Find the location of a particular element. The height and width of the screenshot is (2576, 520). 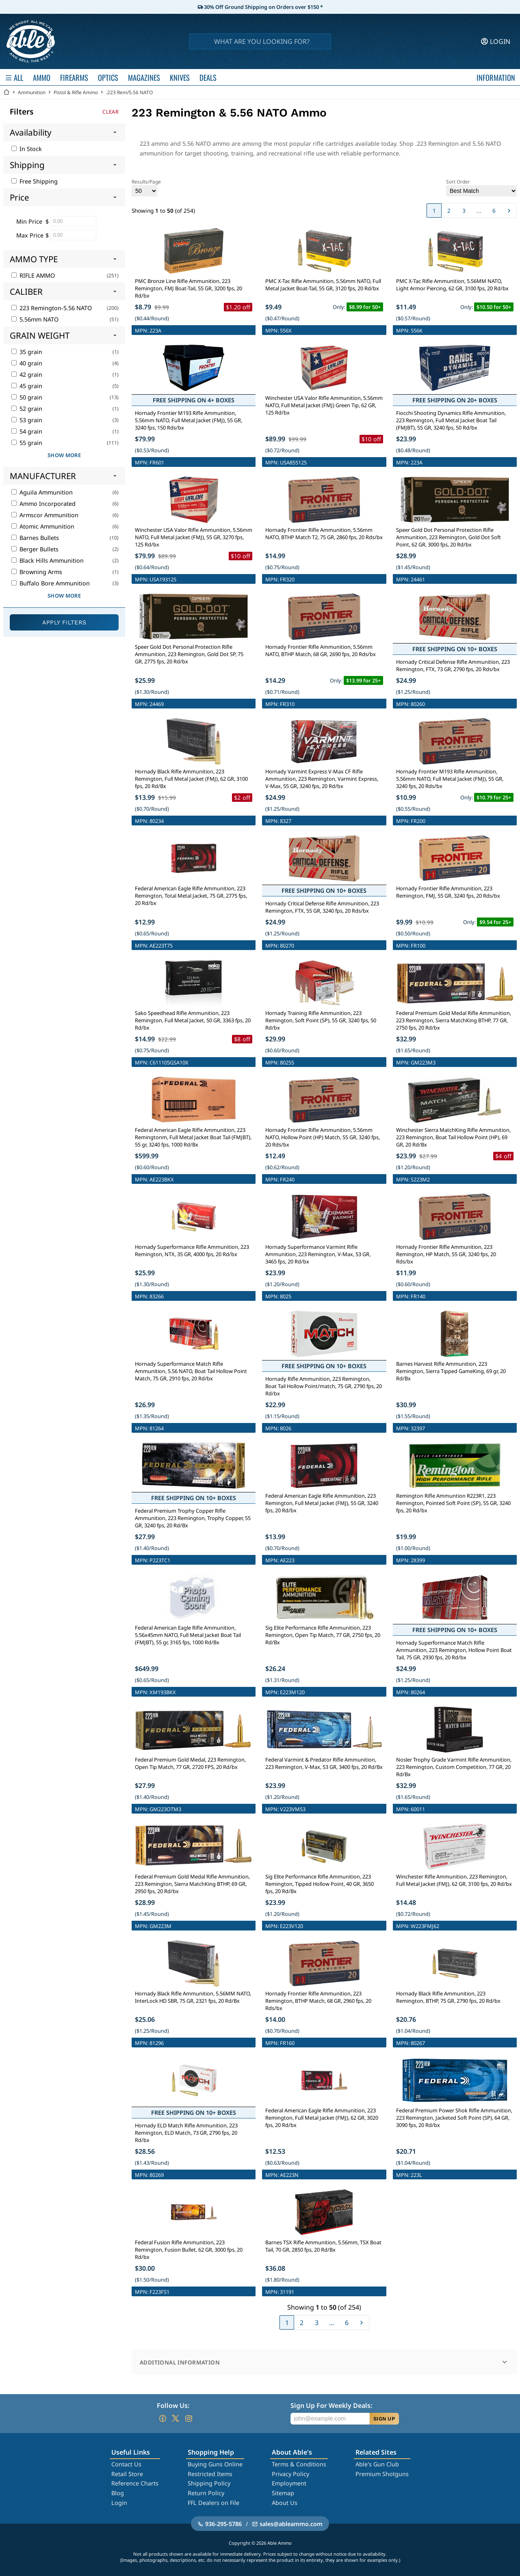

54 grain is located at coordinates (26, 431).